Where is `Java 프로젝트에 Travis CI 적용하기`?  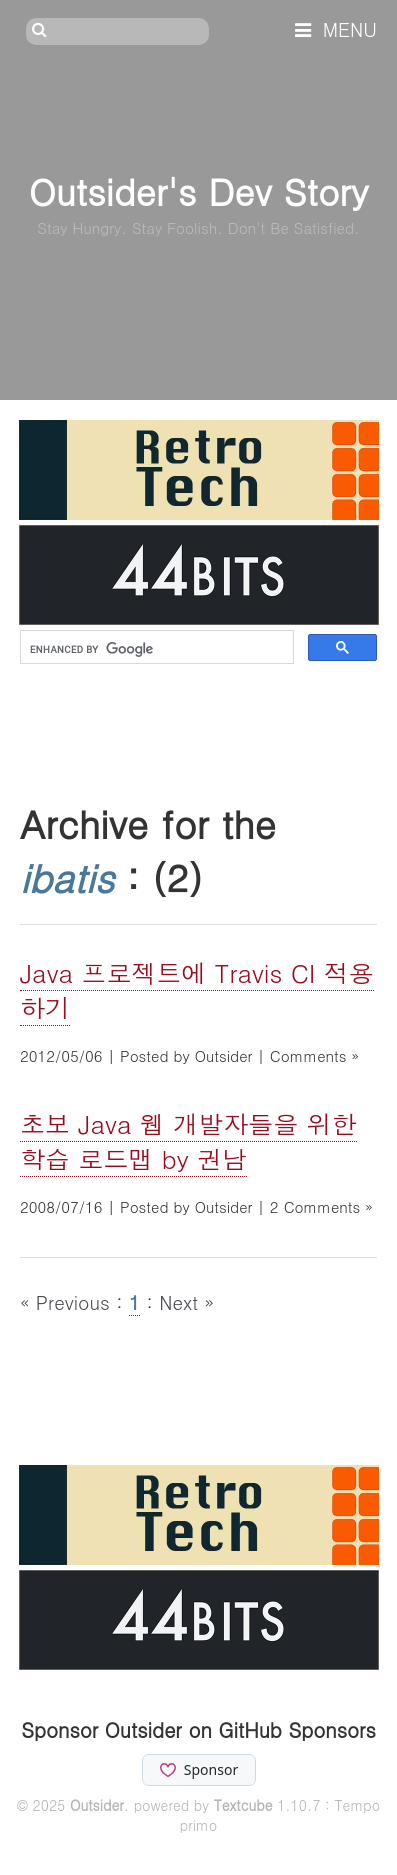 Java 프로젝트에 Travis CI 적용하기 is located at coordinates (197, 990).